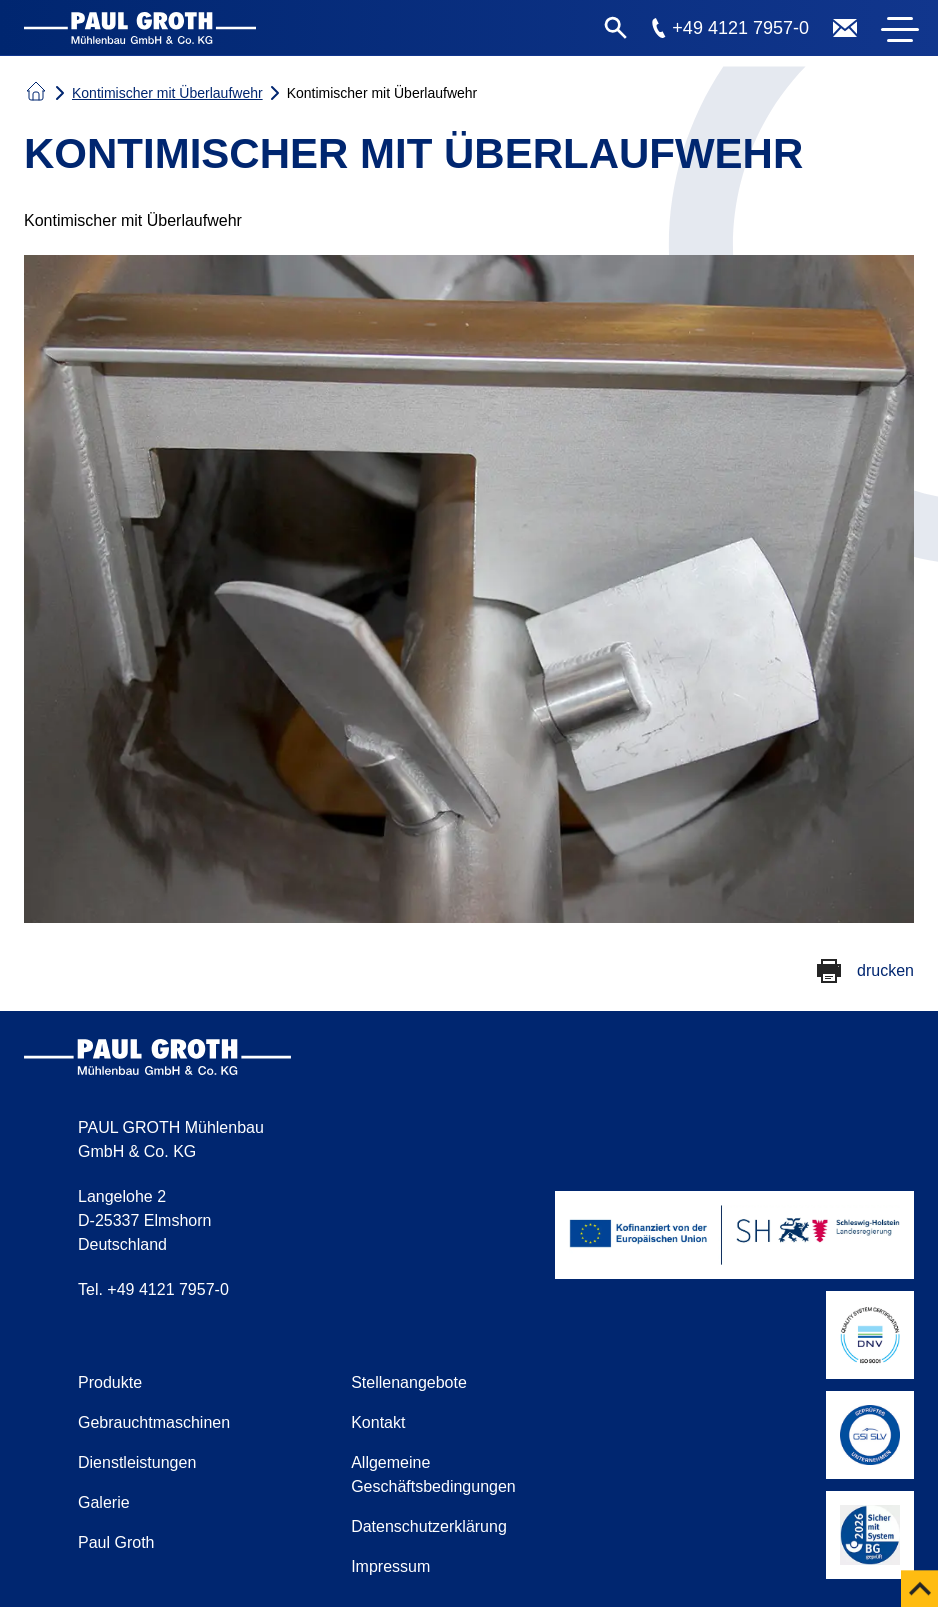 The height and width of the screenshot is (1607, 938). Describe the element at coordinates (167, 93) in the screenshot. I see `Kontimischer mit Überlaufwehr` at that location.